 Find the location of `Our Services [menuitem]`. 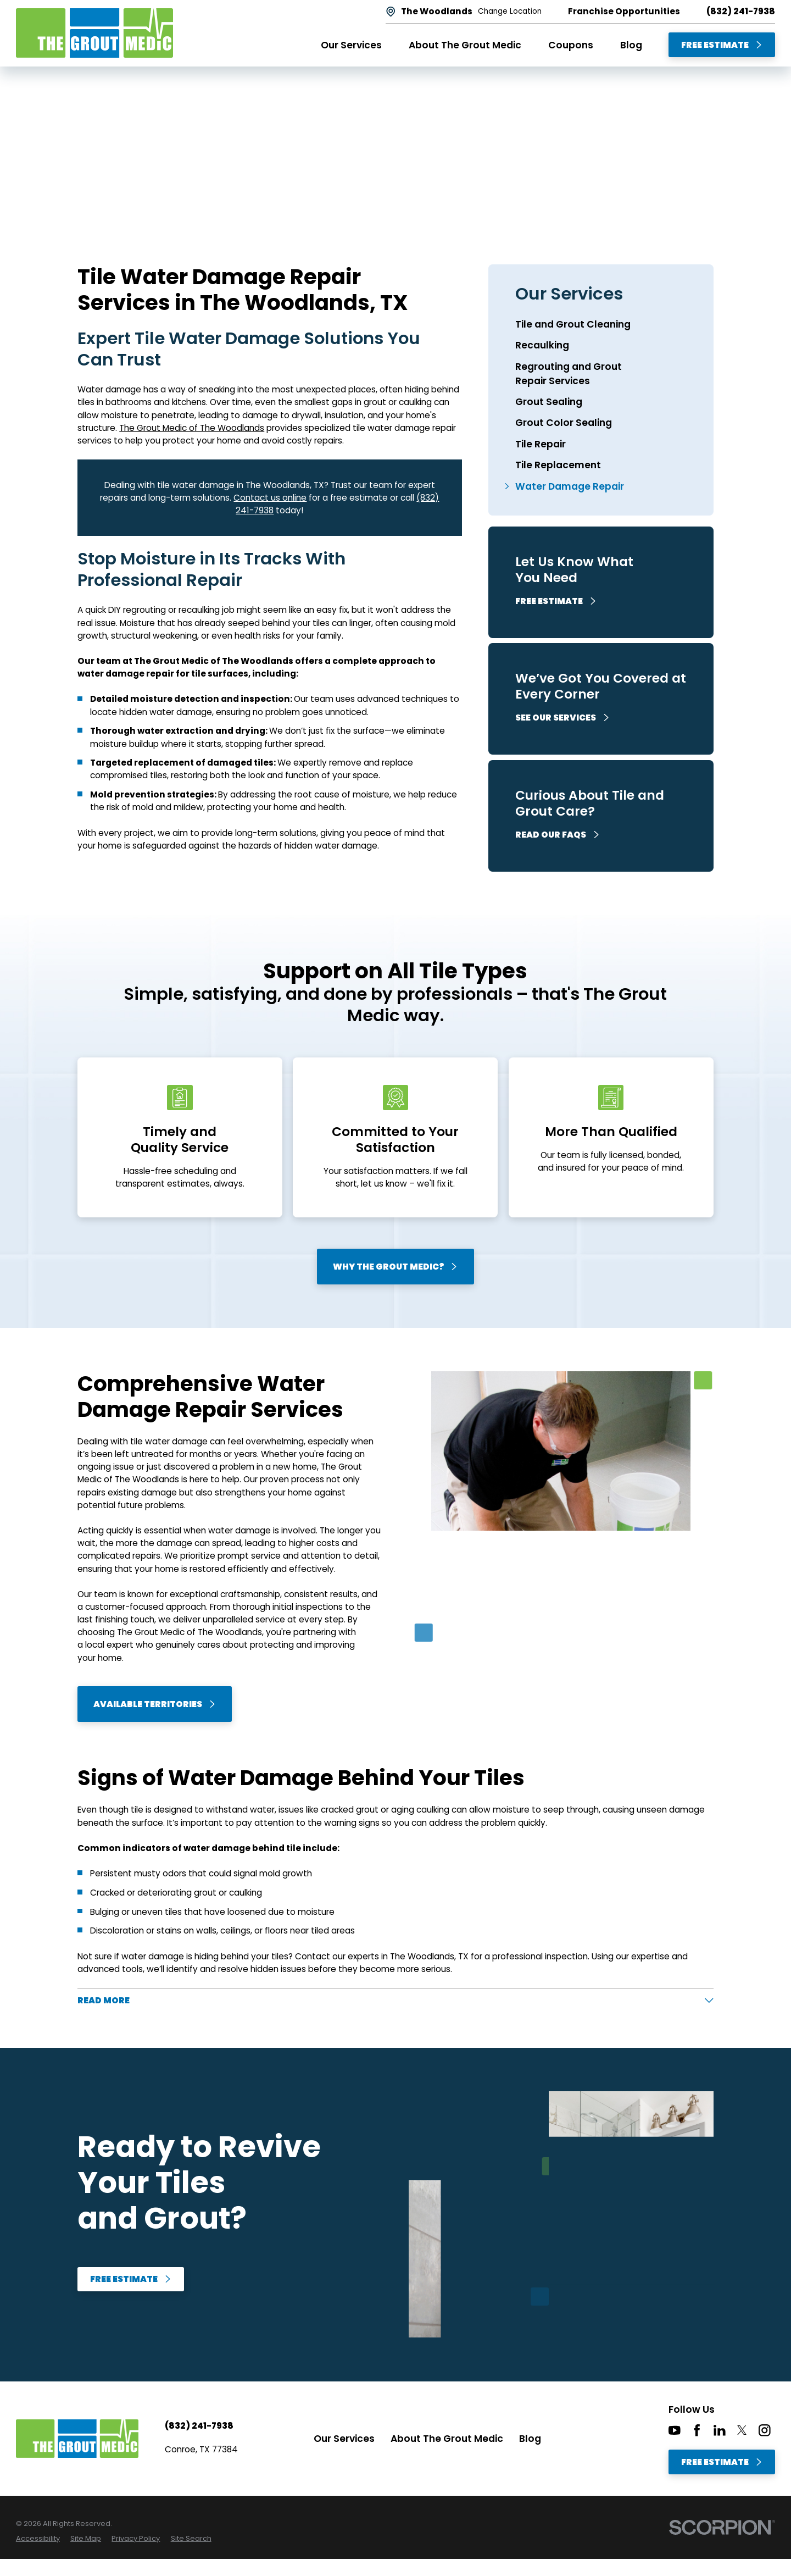

Our Services [menuitem] is located at coordinates (351, 45).